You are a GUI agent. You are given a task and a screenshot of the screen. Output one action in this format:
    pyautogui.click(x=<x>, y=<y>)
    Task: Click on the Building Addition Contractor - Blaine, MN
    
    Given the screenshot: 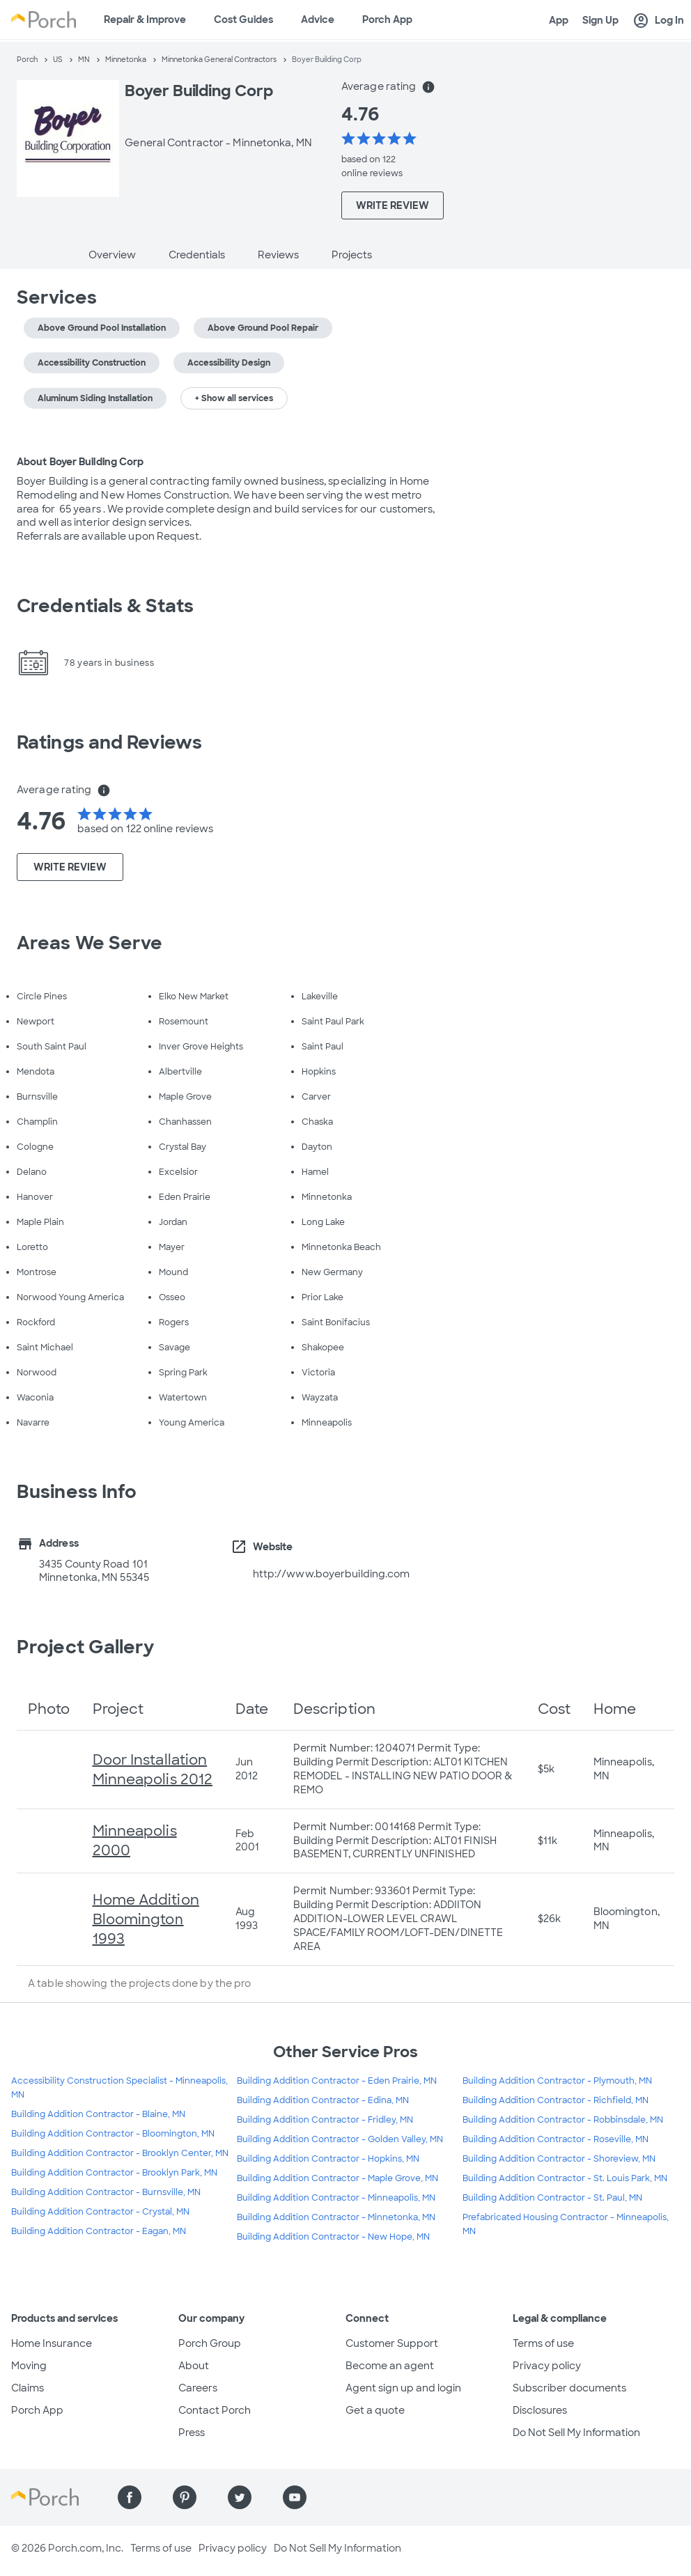 What is the action you would take?
    pyautogui.click(x=98, y=2114)
    